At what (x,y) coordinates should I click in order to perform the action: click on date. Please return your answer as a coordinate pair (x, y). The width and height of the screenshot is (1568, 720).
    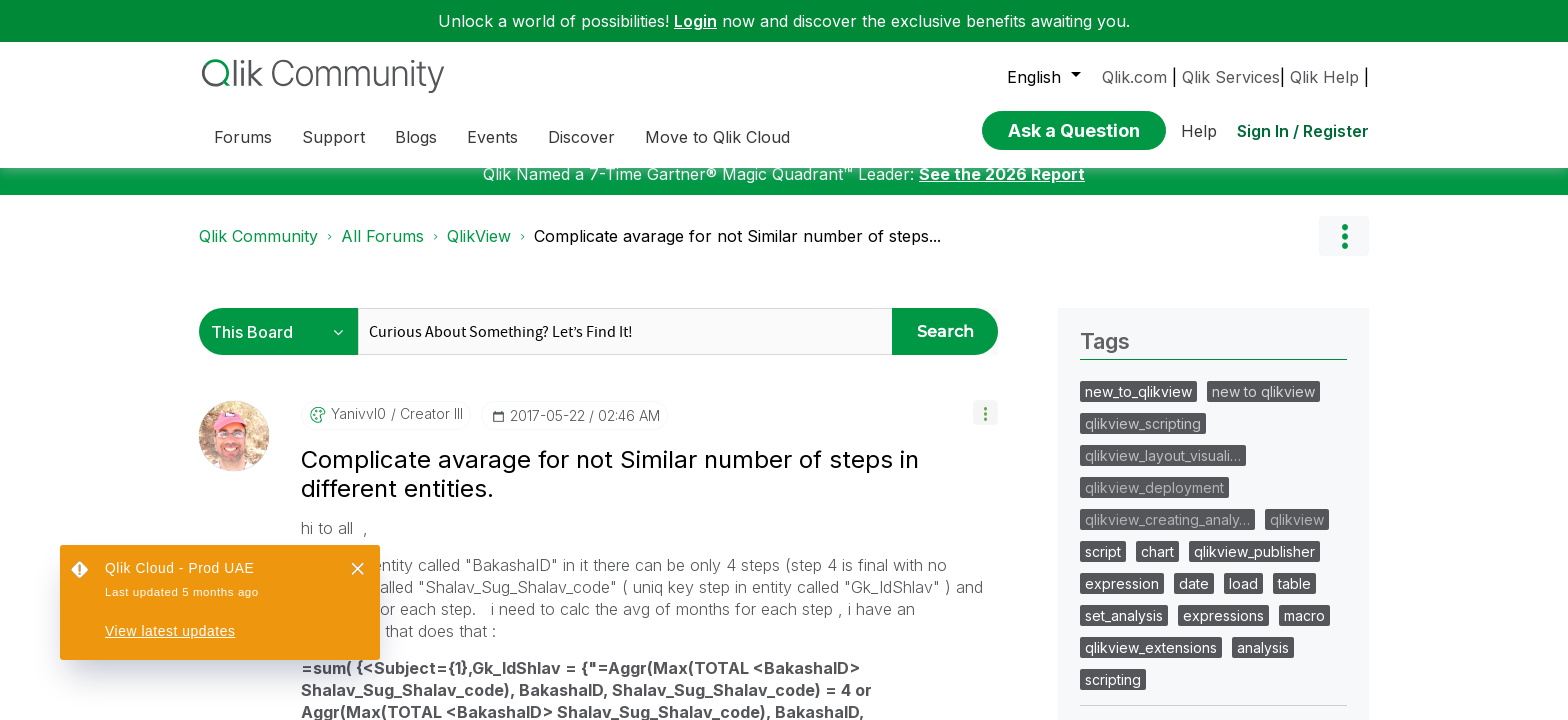
    Looking at the image, I should click on (1194, 598).